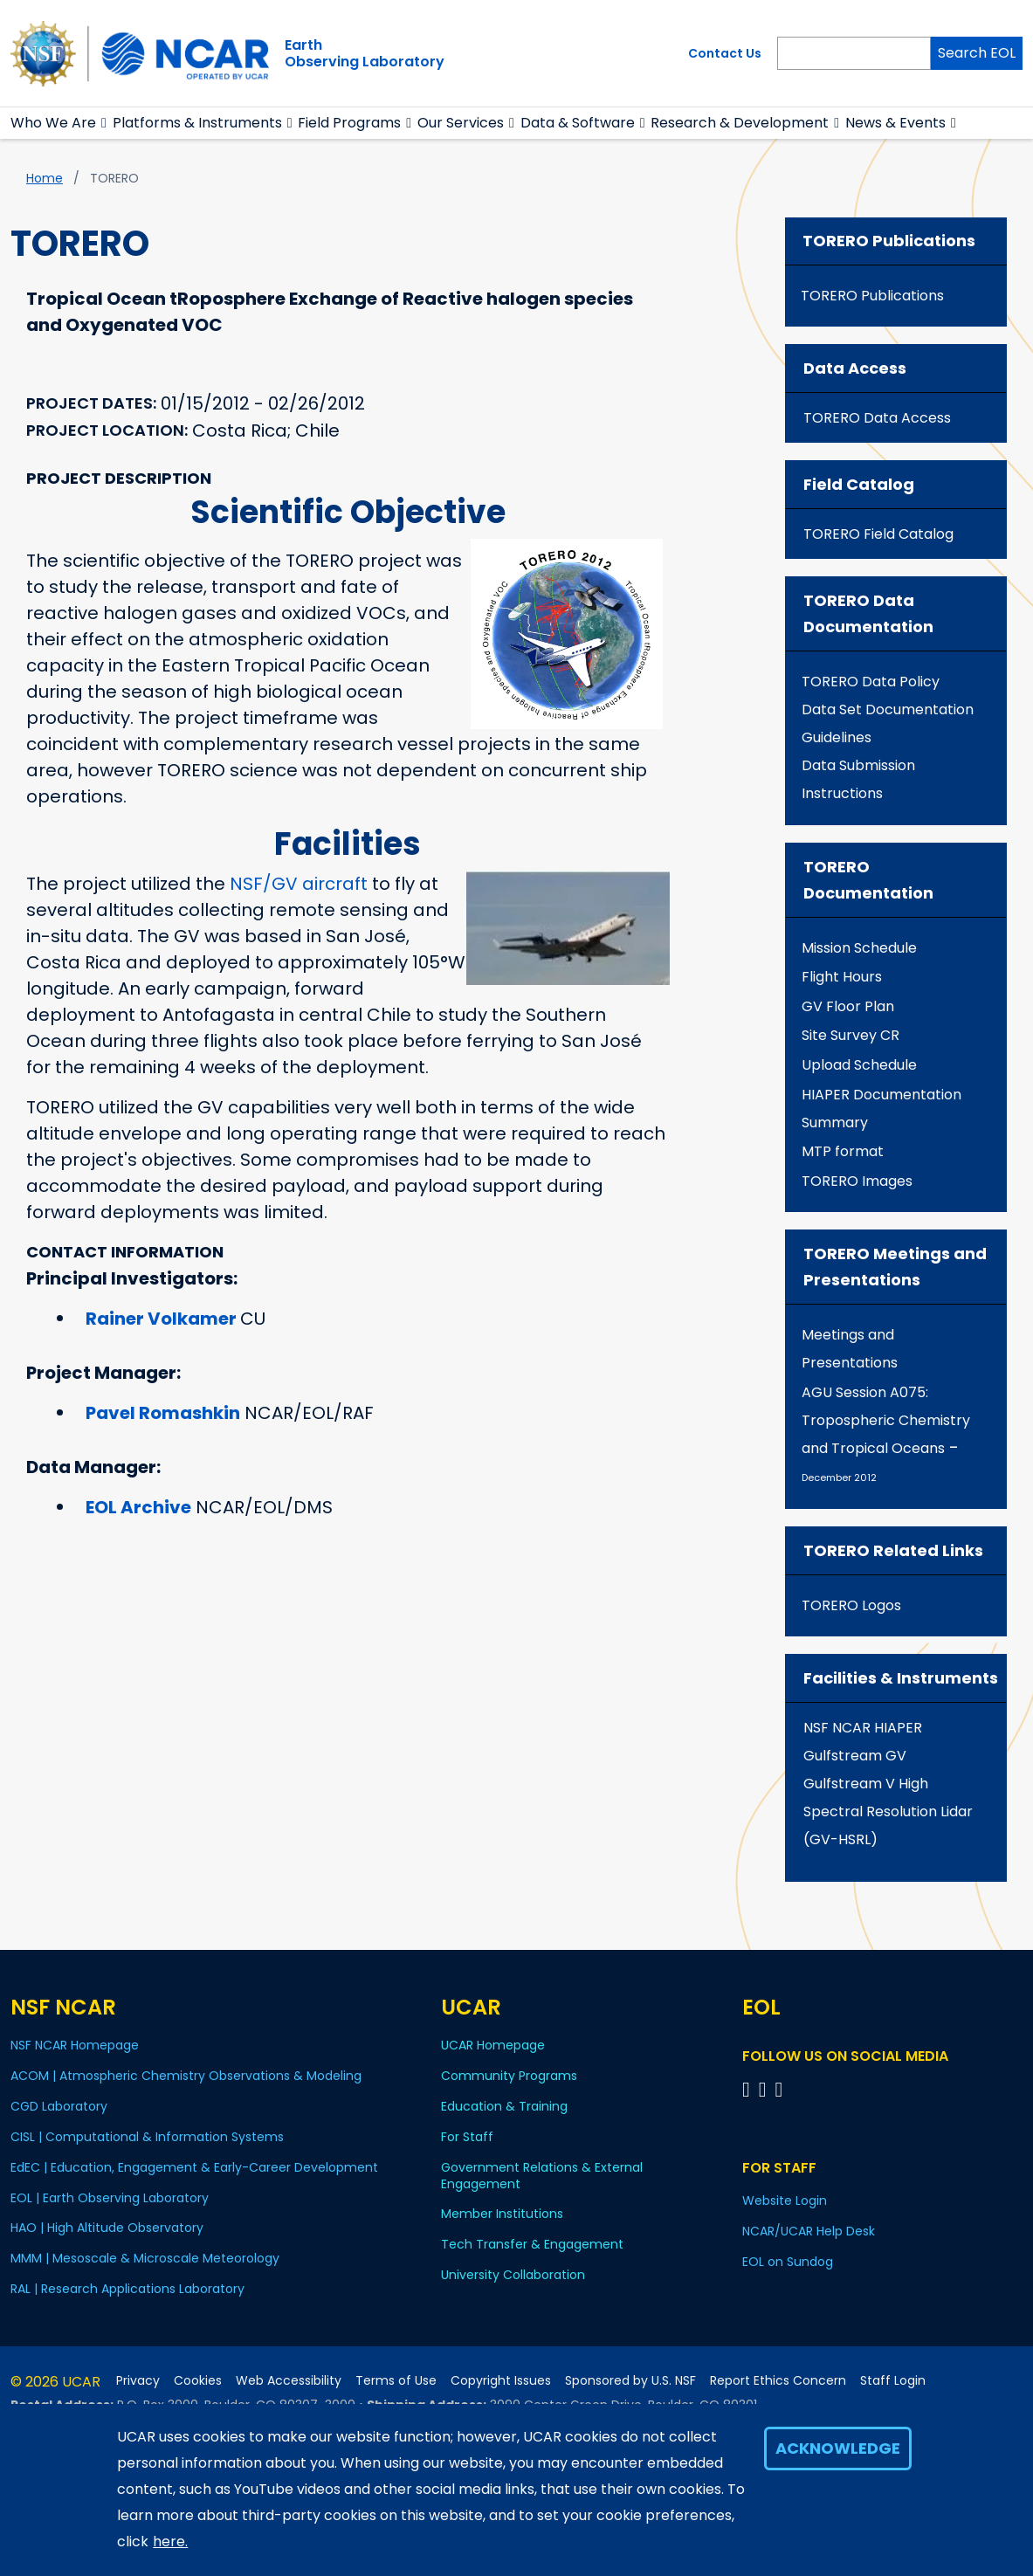  What do you see at coordinates (778, 2381) in the screenshot?
I see `Report Ethics Concern` at bounding box center [778, 2381].